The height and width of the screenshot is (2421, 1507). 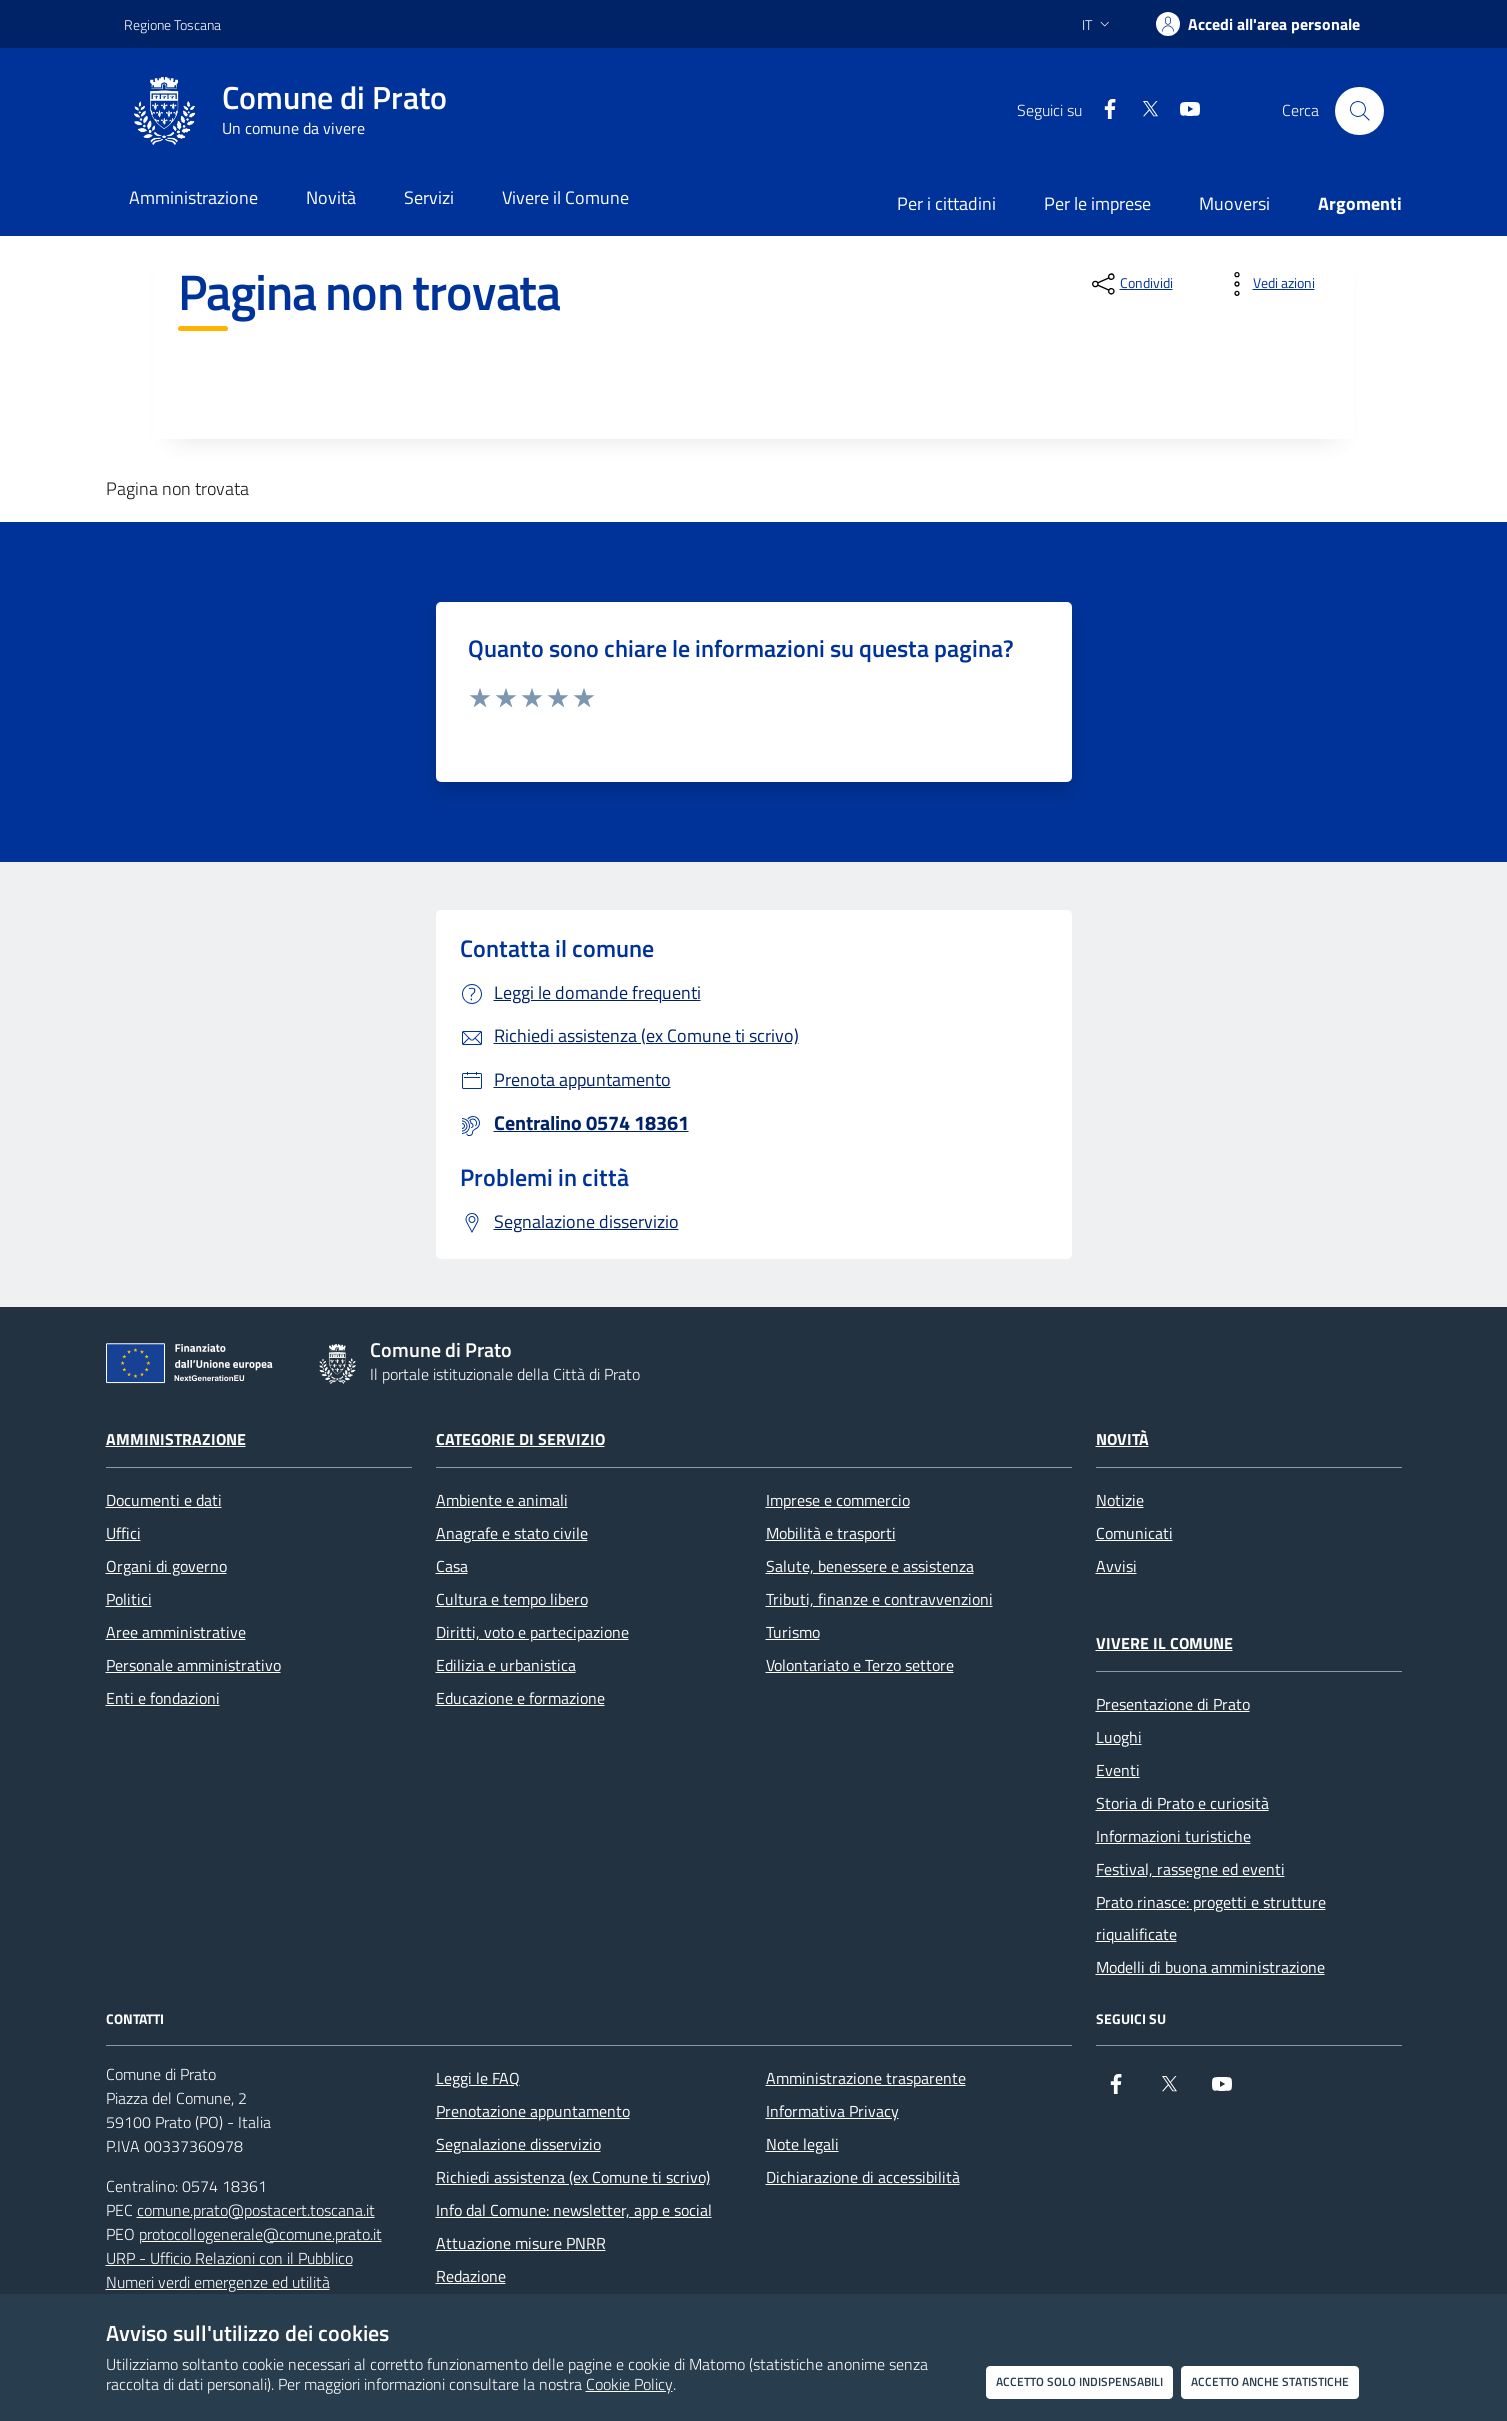 What do you see at coordinates (1142, 110) in the screenshot?
I see `[X]` at bounding box center [1142, 110].